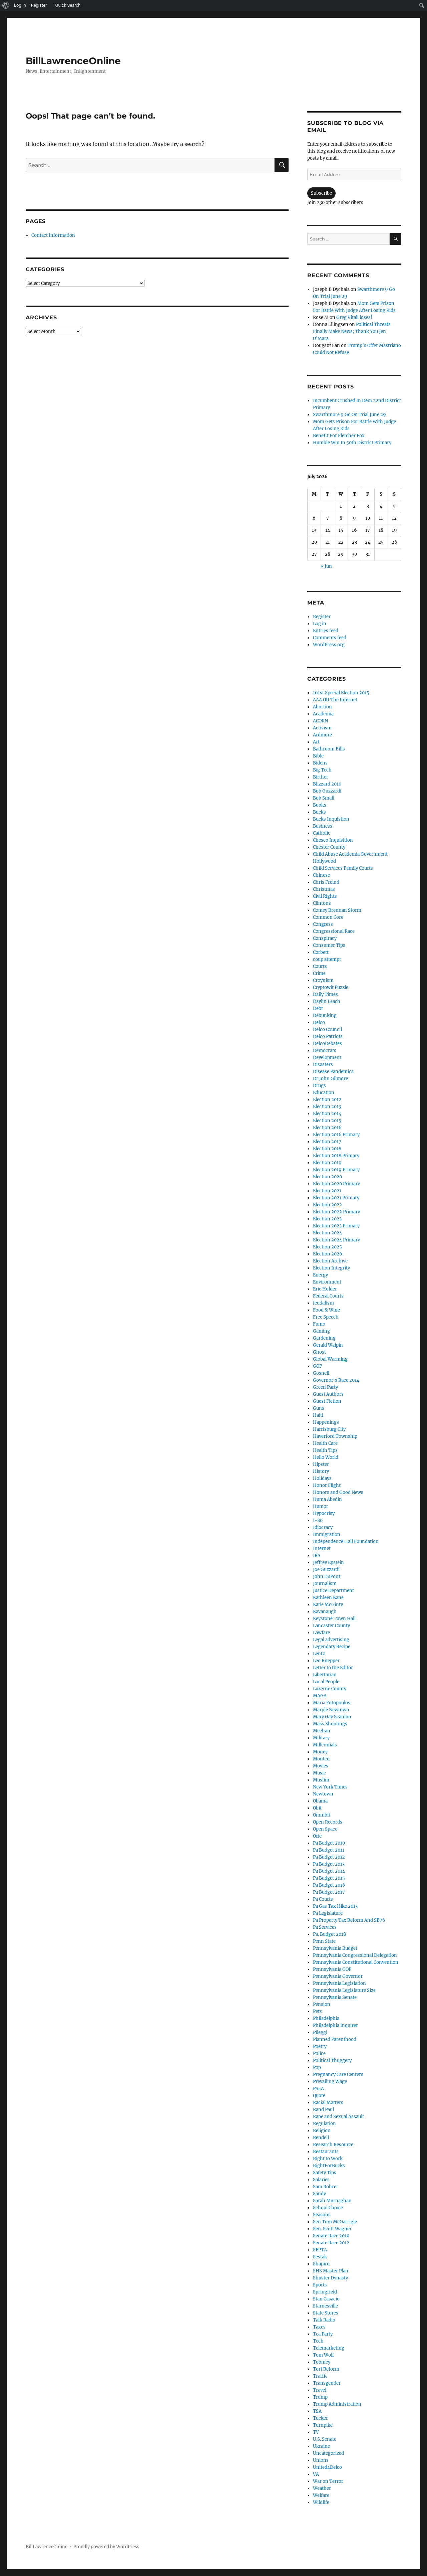 The height and width of the screenshot is (2576, 427). Describe the element at coordinates (321, 2004) in the screenshot. I see `Pension` at that location.